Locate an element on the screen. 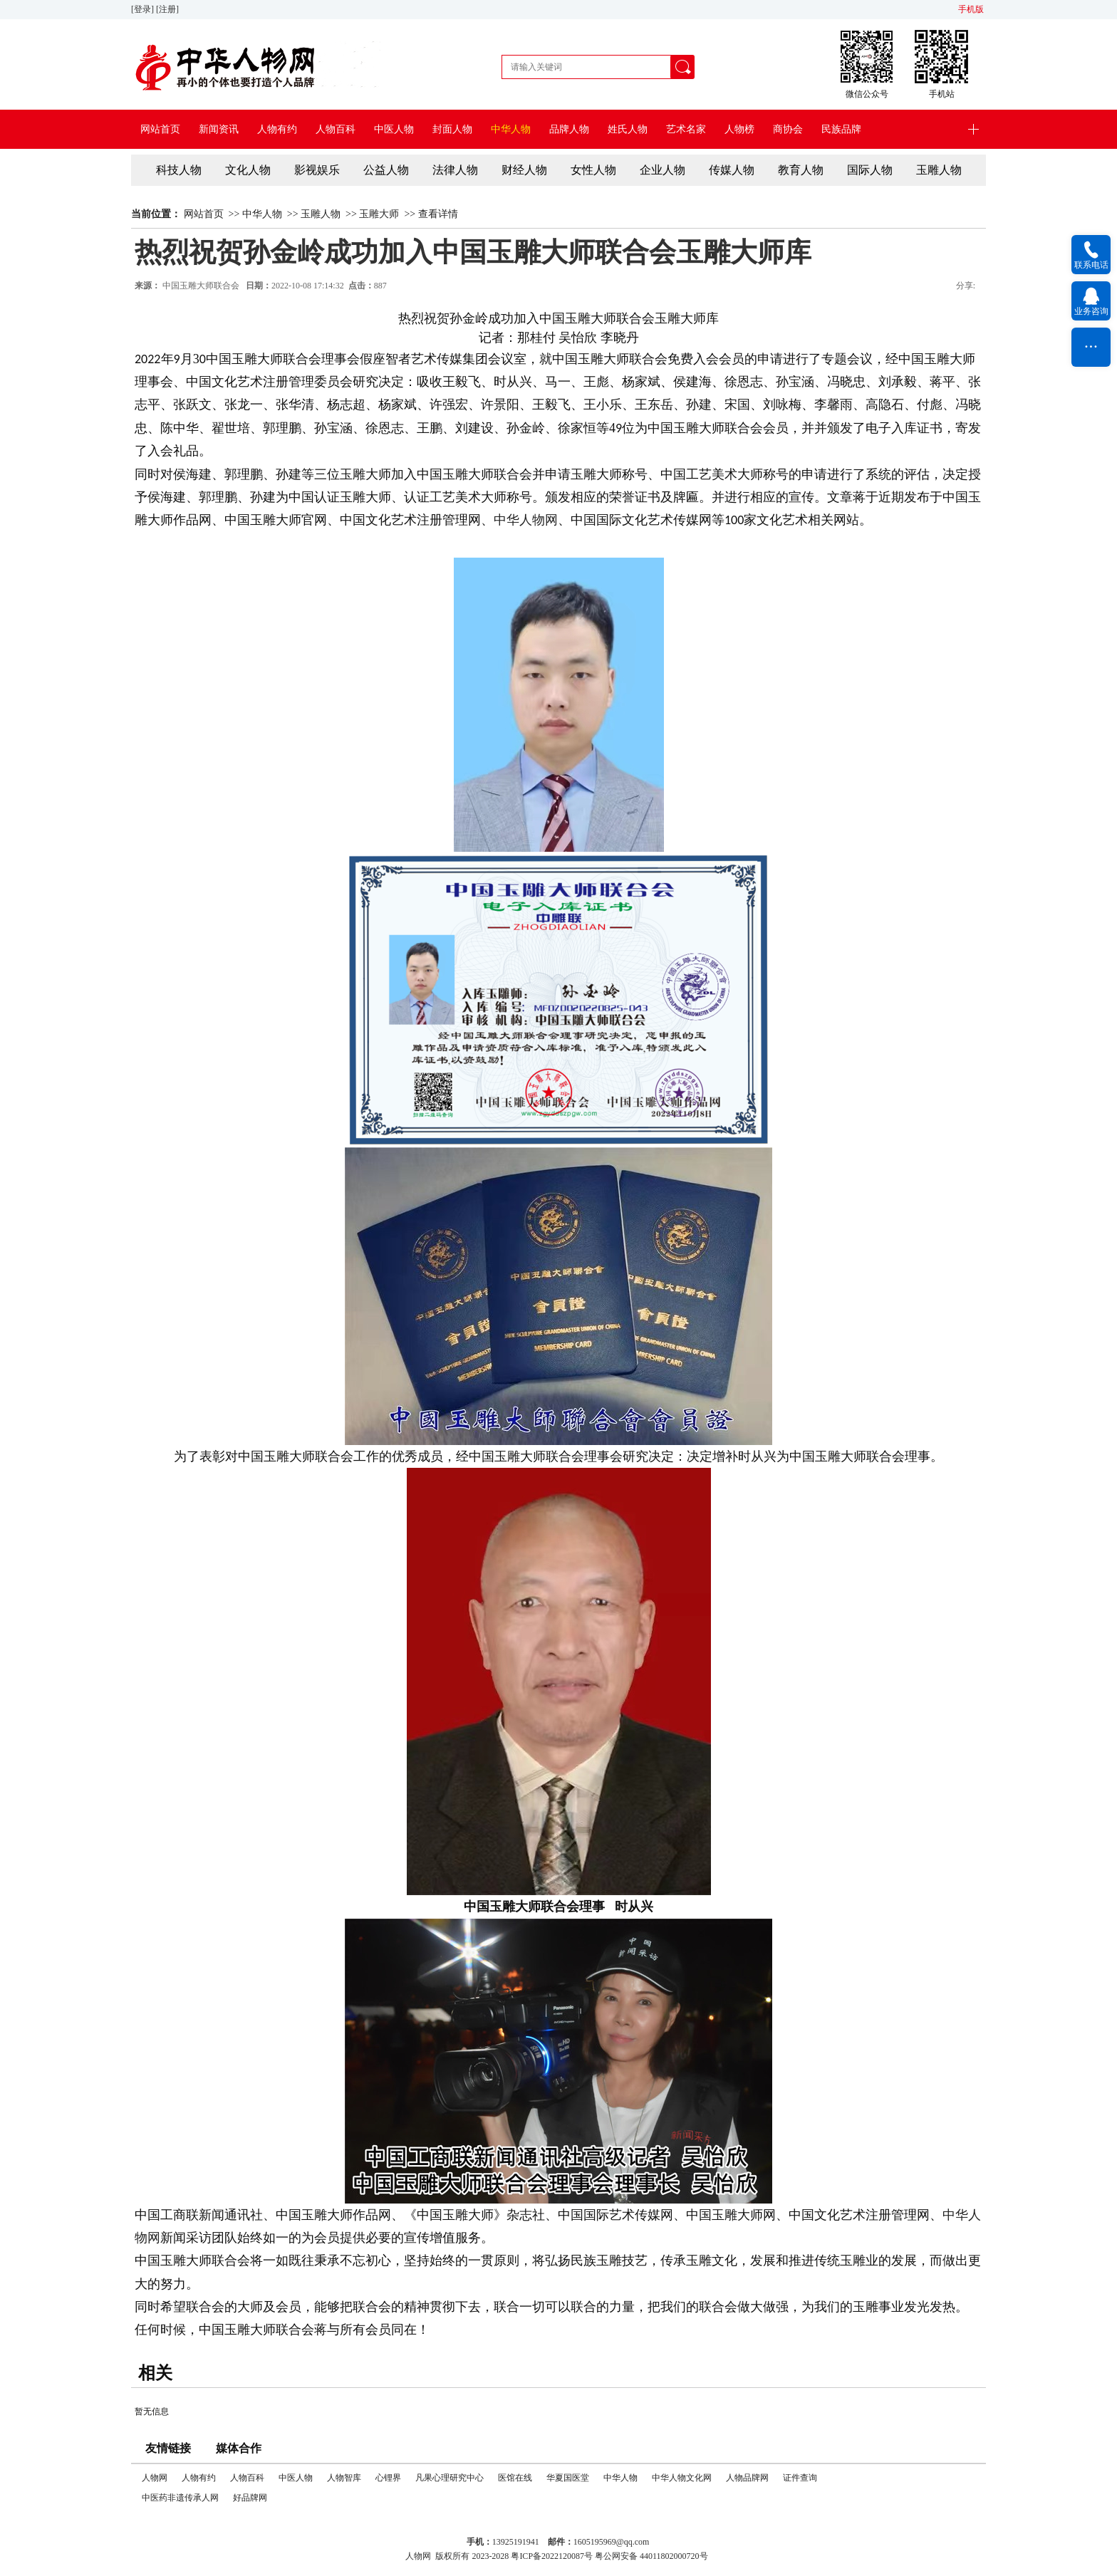 The image size is (1117, 2576). 影视娱乐 is located at coordinates (317, 170).